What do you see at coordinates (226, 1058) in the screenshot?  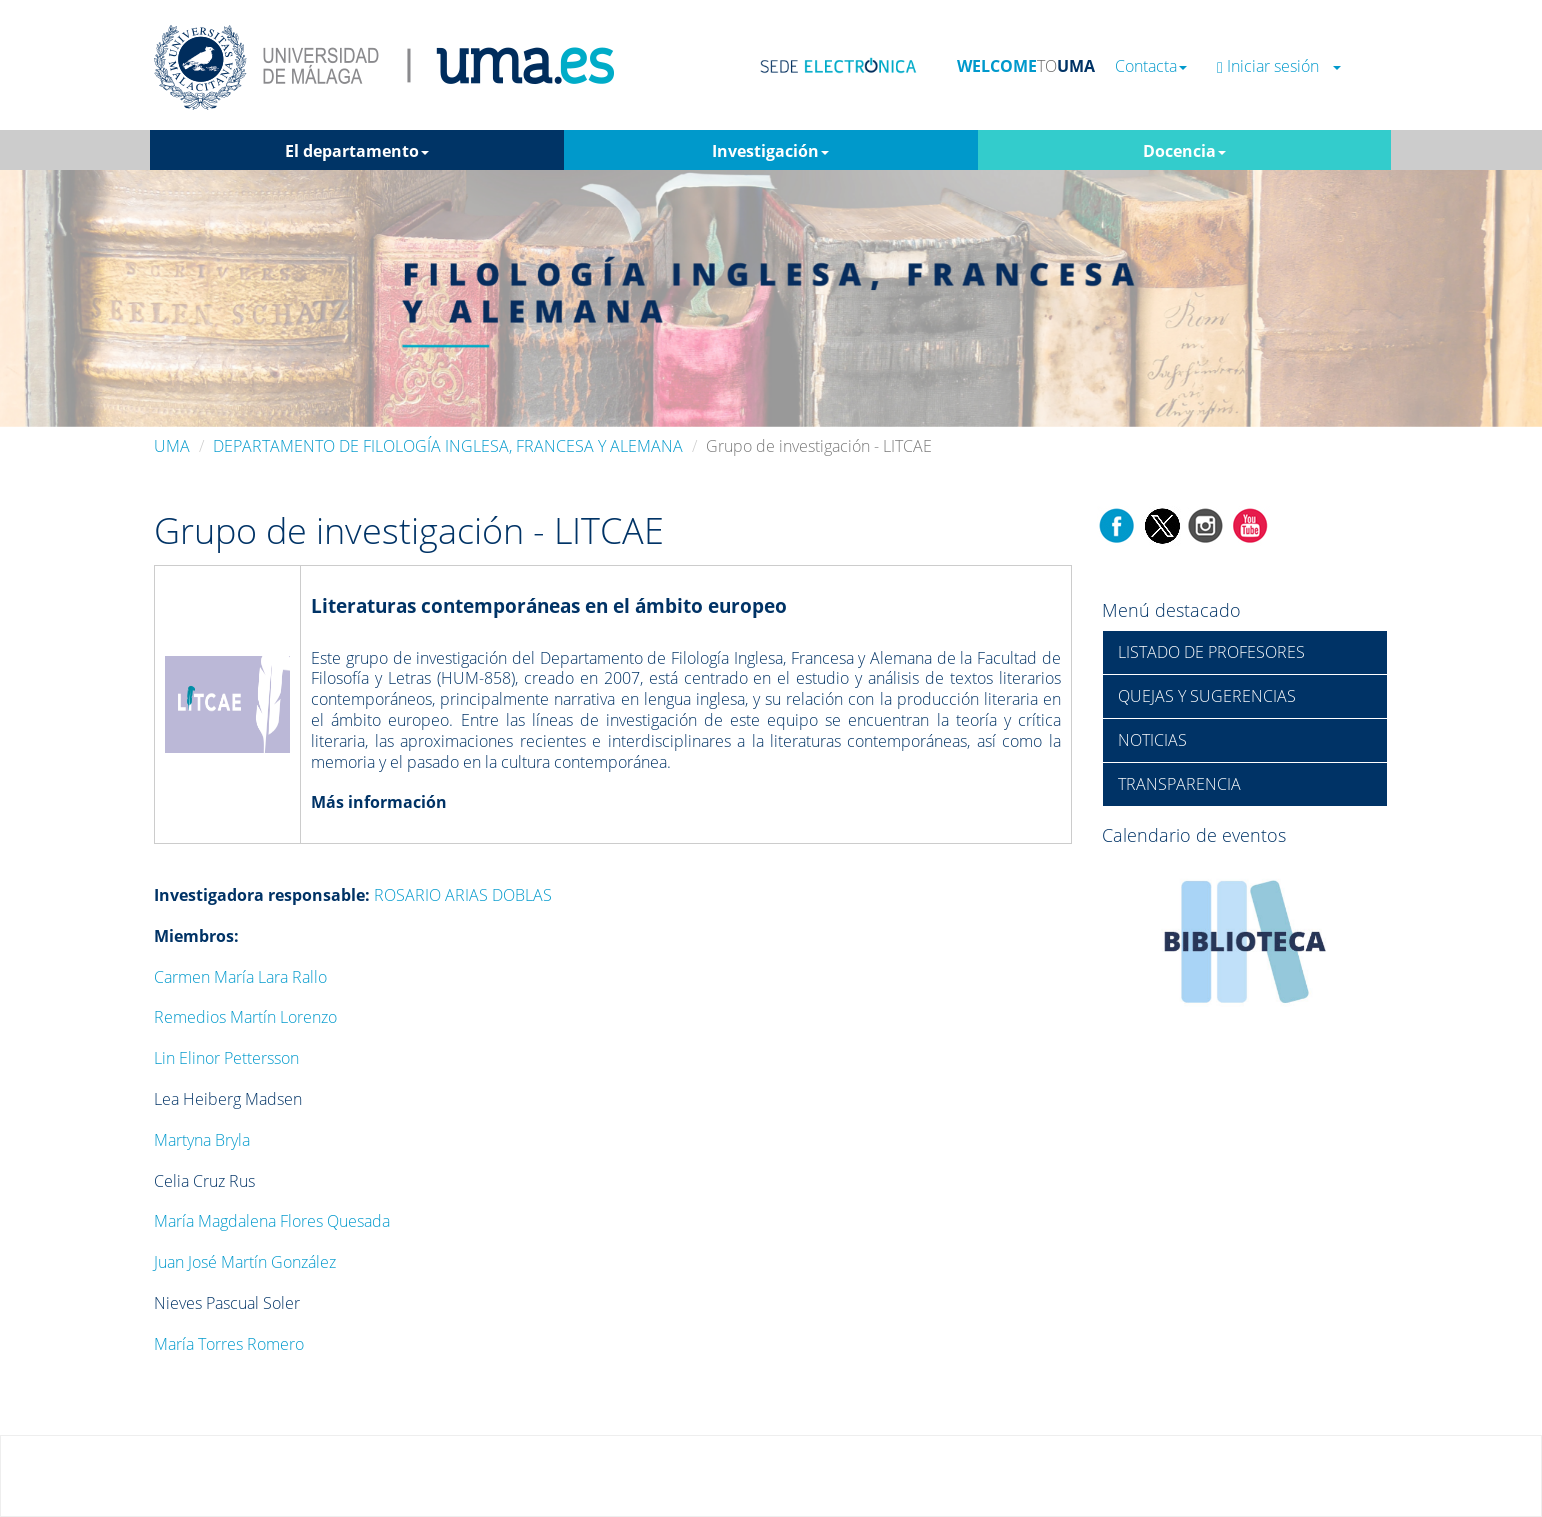 I see `Lin Elinor Pettersson` at bounding box center [226, 1058].